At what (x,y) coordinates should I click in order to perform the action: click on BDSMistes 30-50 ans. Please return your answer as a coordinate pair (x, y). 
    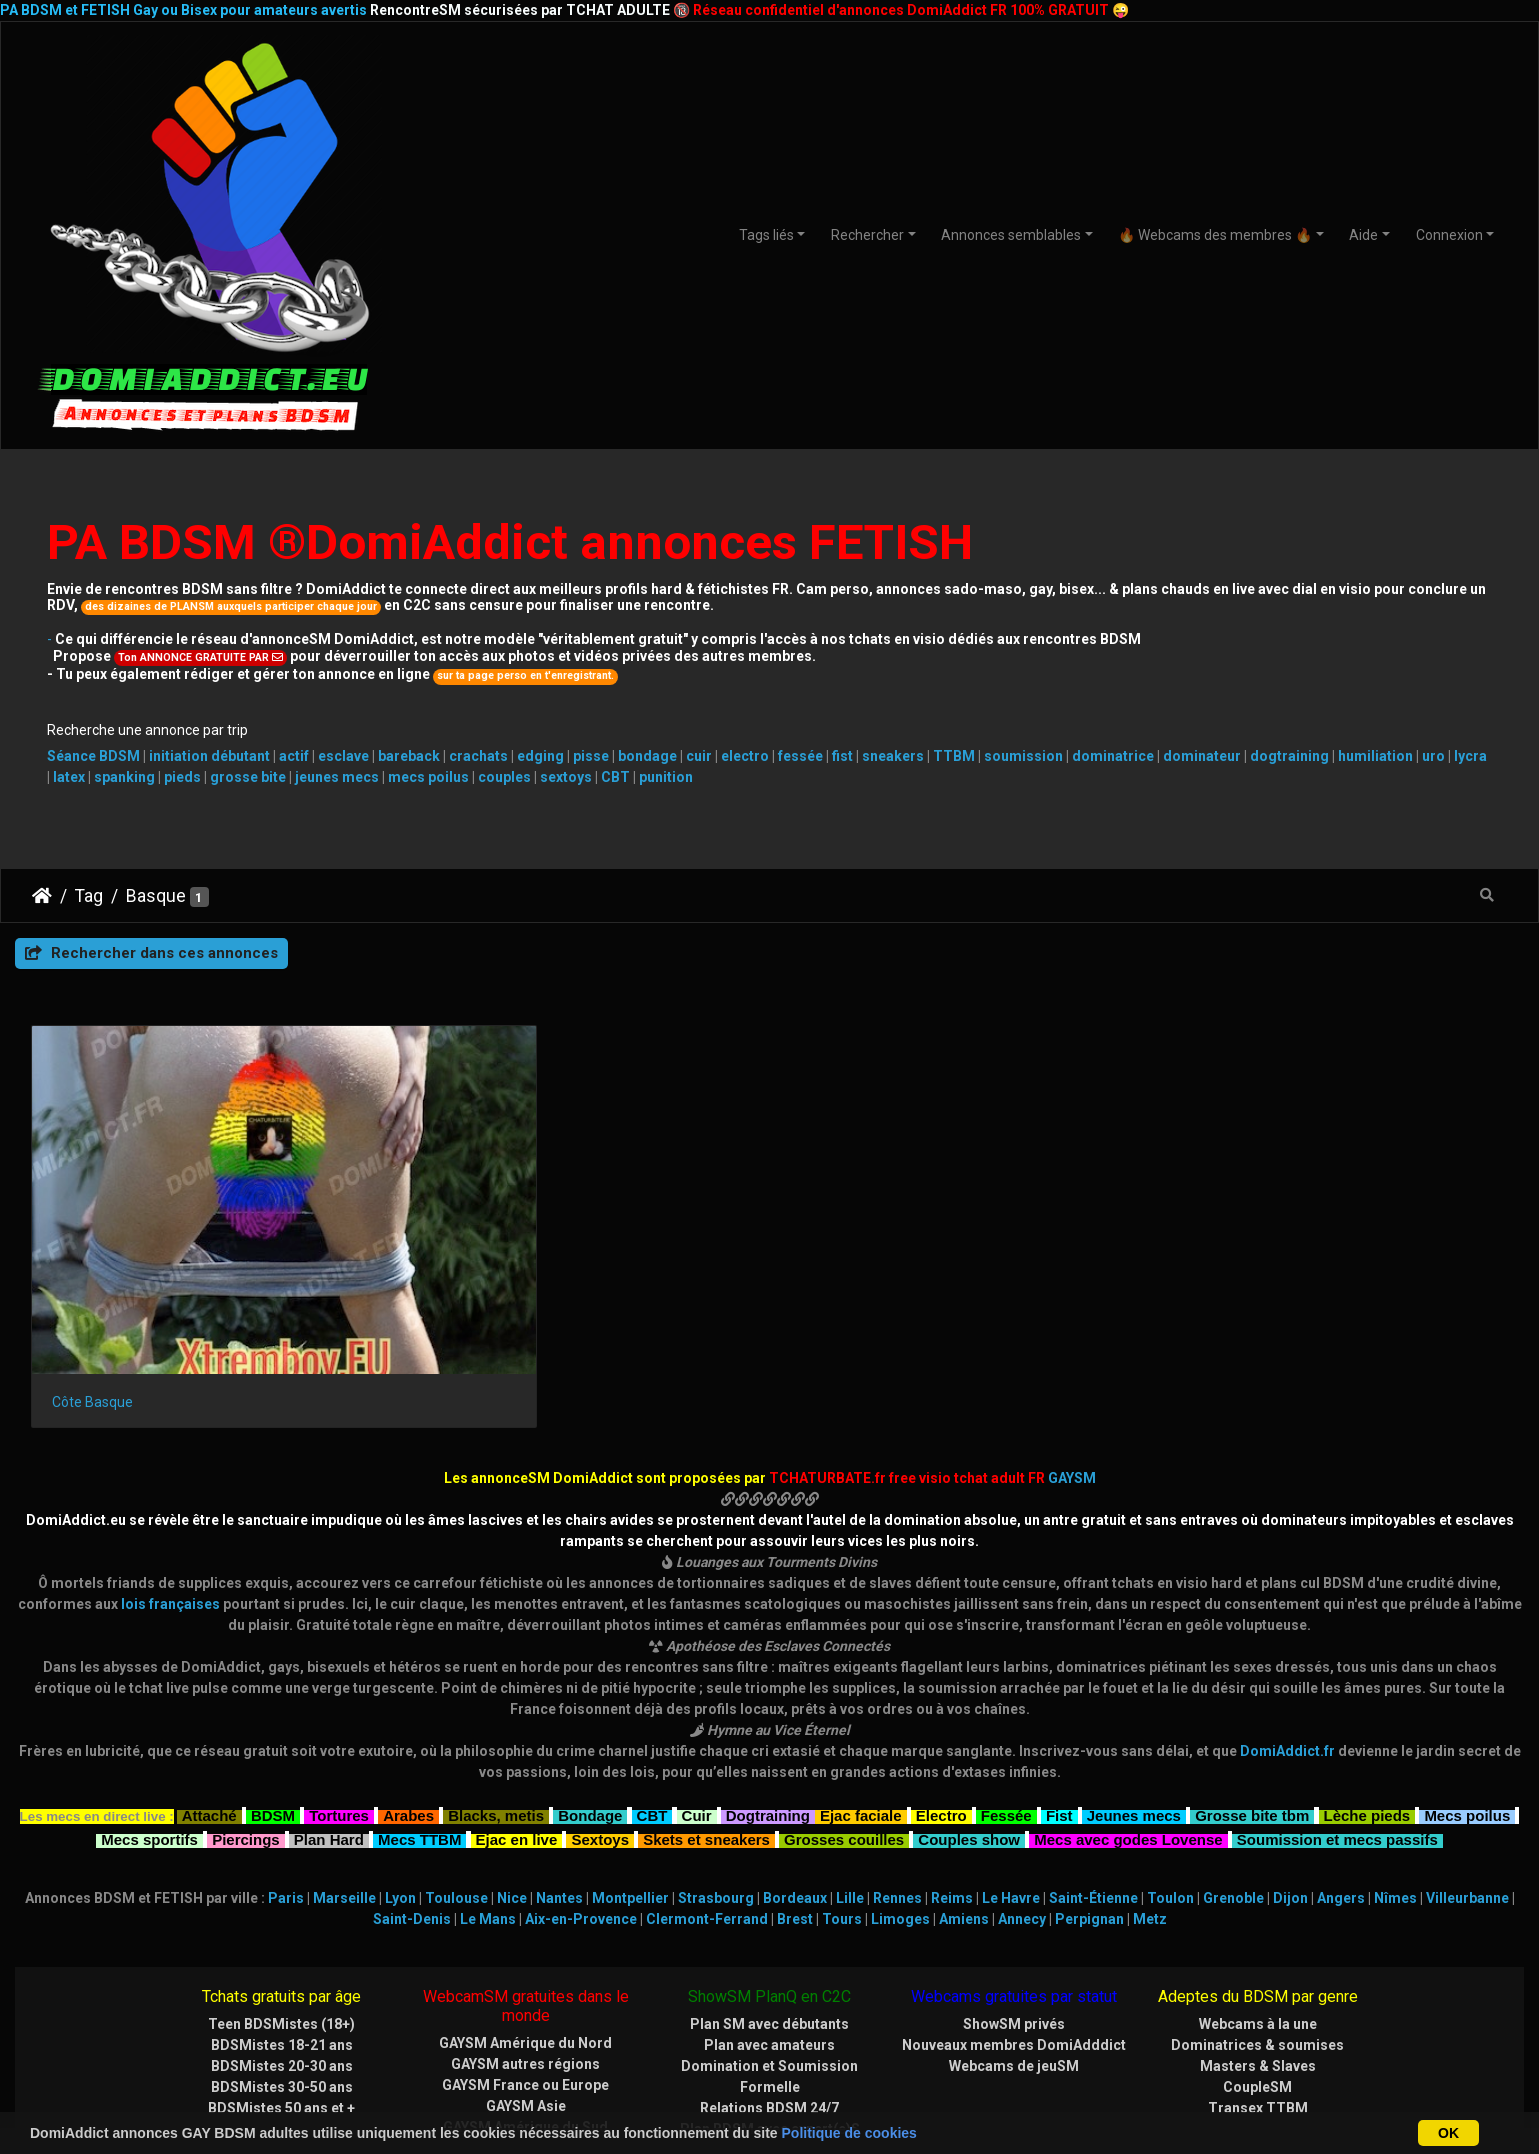
    Looking at the image, I should click on (282, 1977).